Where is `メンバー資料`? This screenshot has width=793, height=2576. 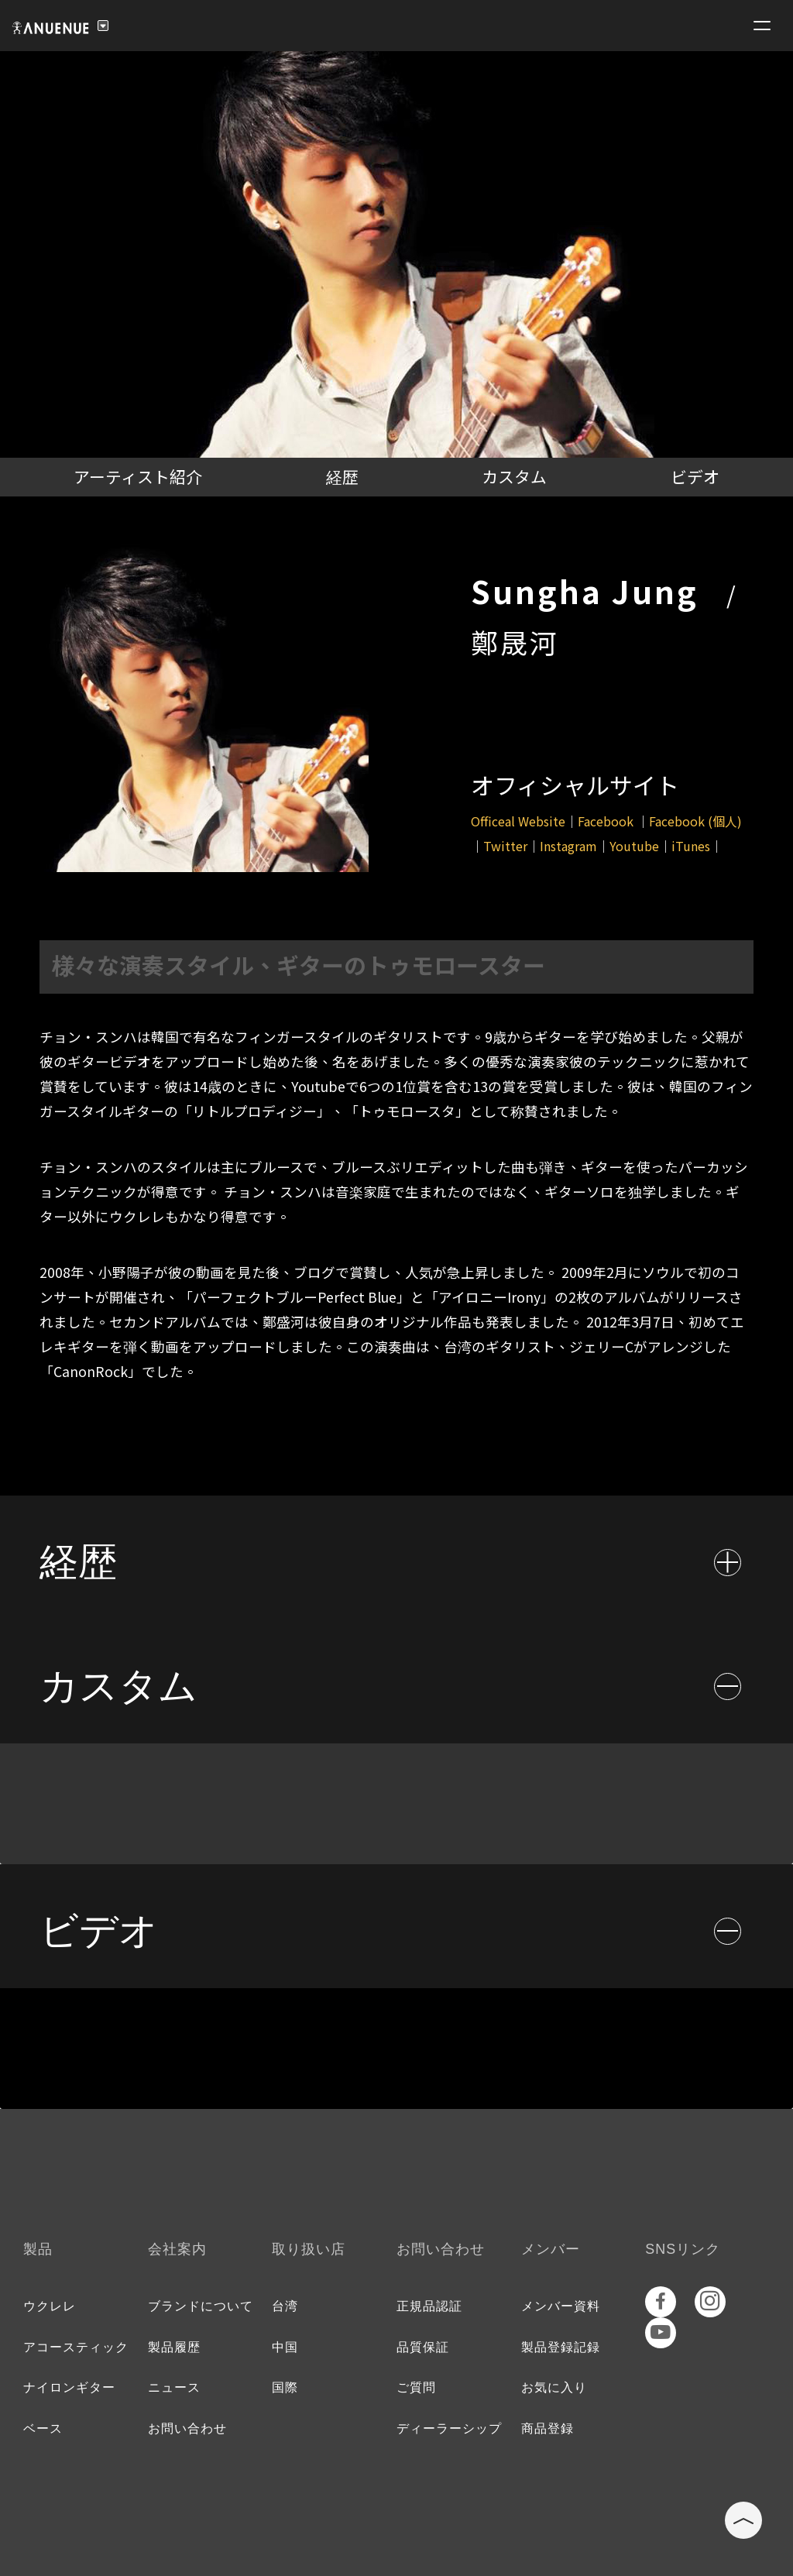
メンバー資料 is located at coordinates (560, 2306).